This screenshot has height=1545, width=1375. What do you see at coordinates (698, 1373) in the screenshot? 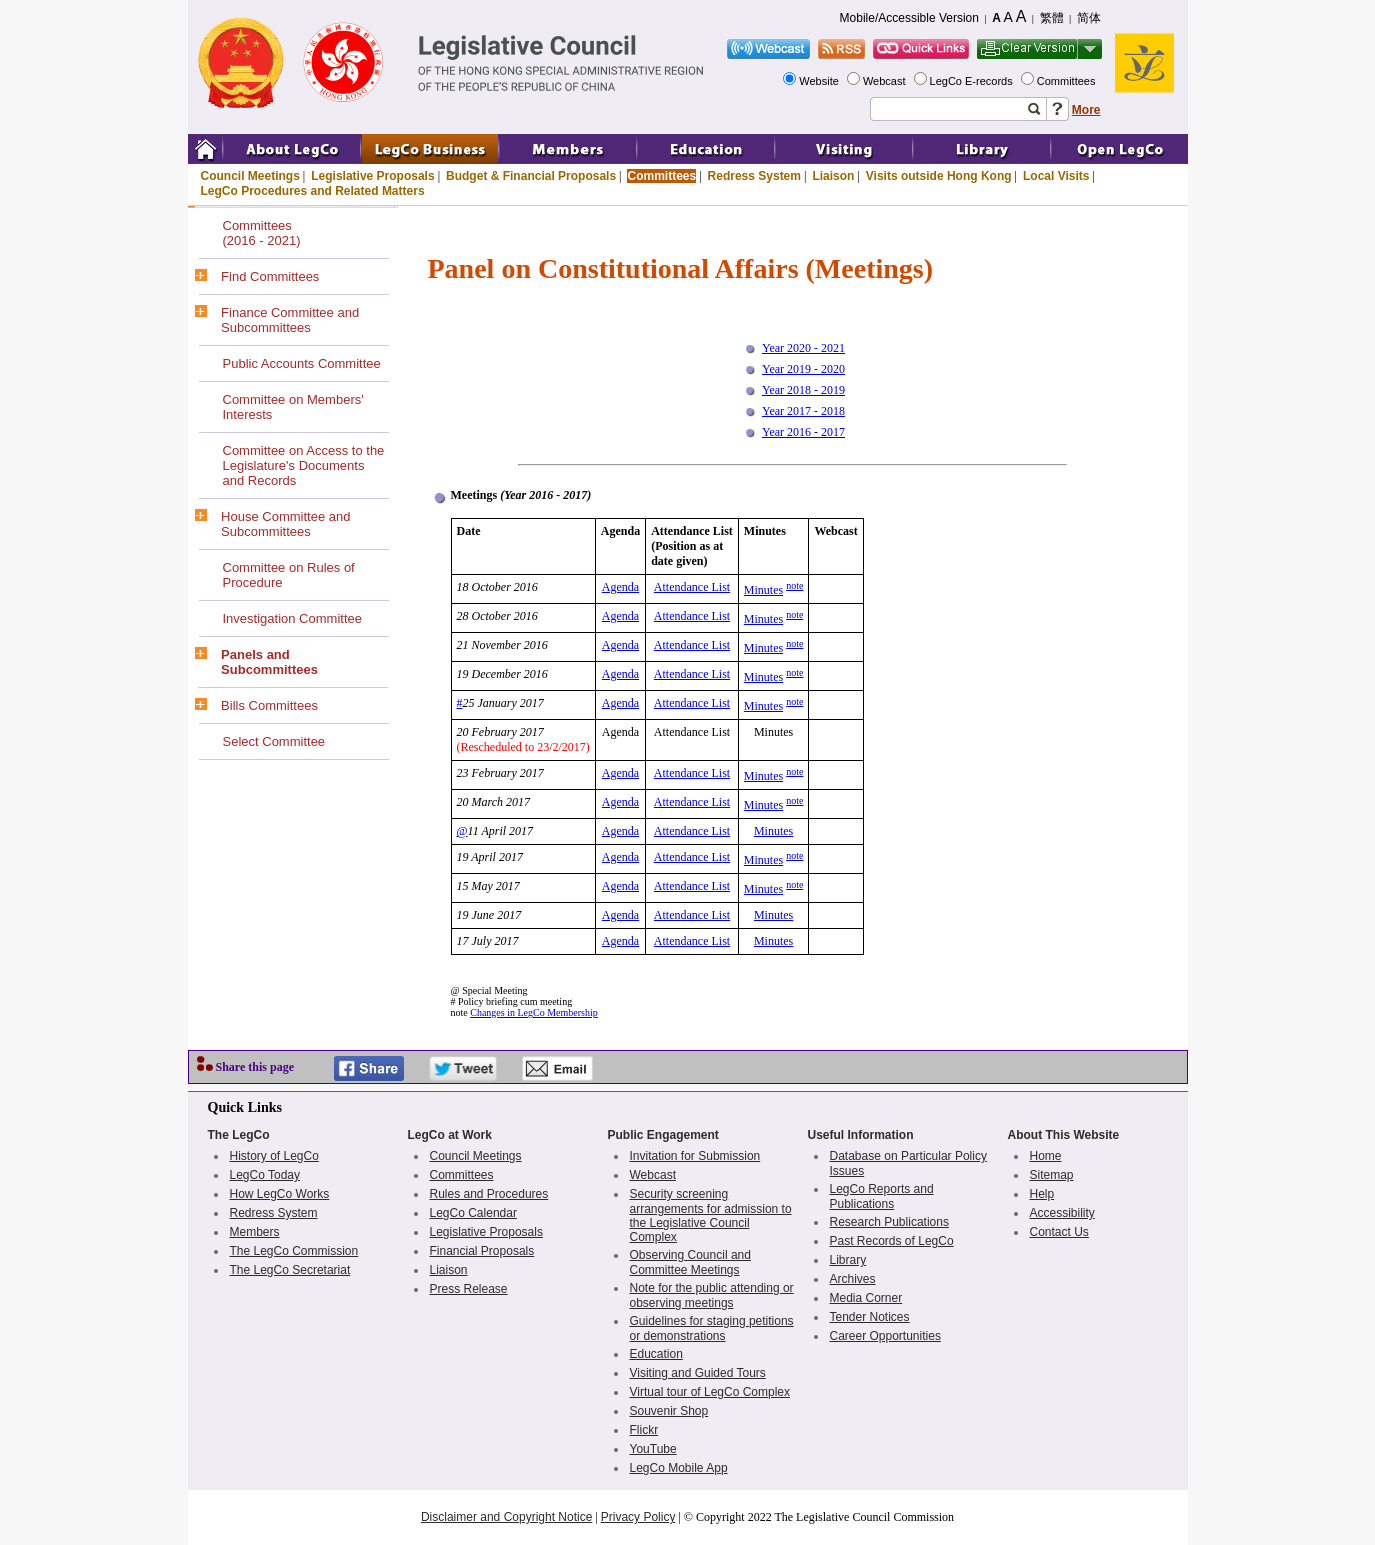
I see `Visiting and Guided Tours` at bounding box center [698, 1373].